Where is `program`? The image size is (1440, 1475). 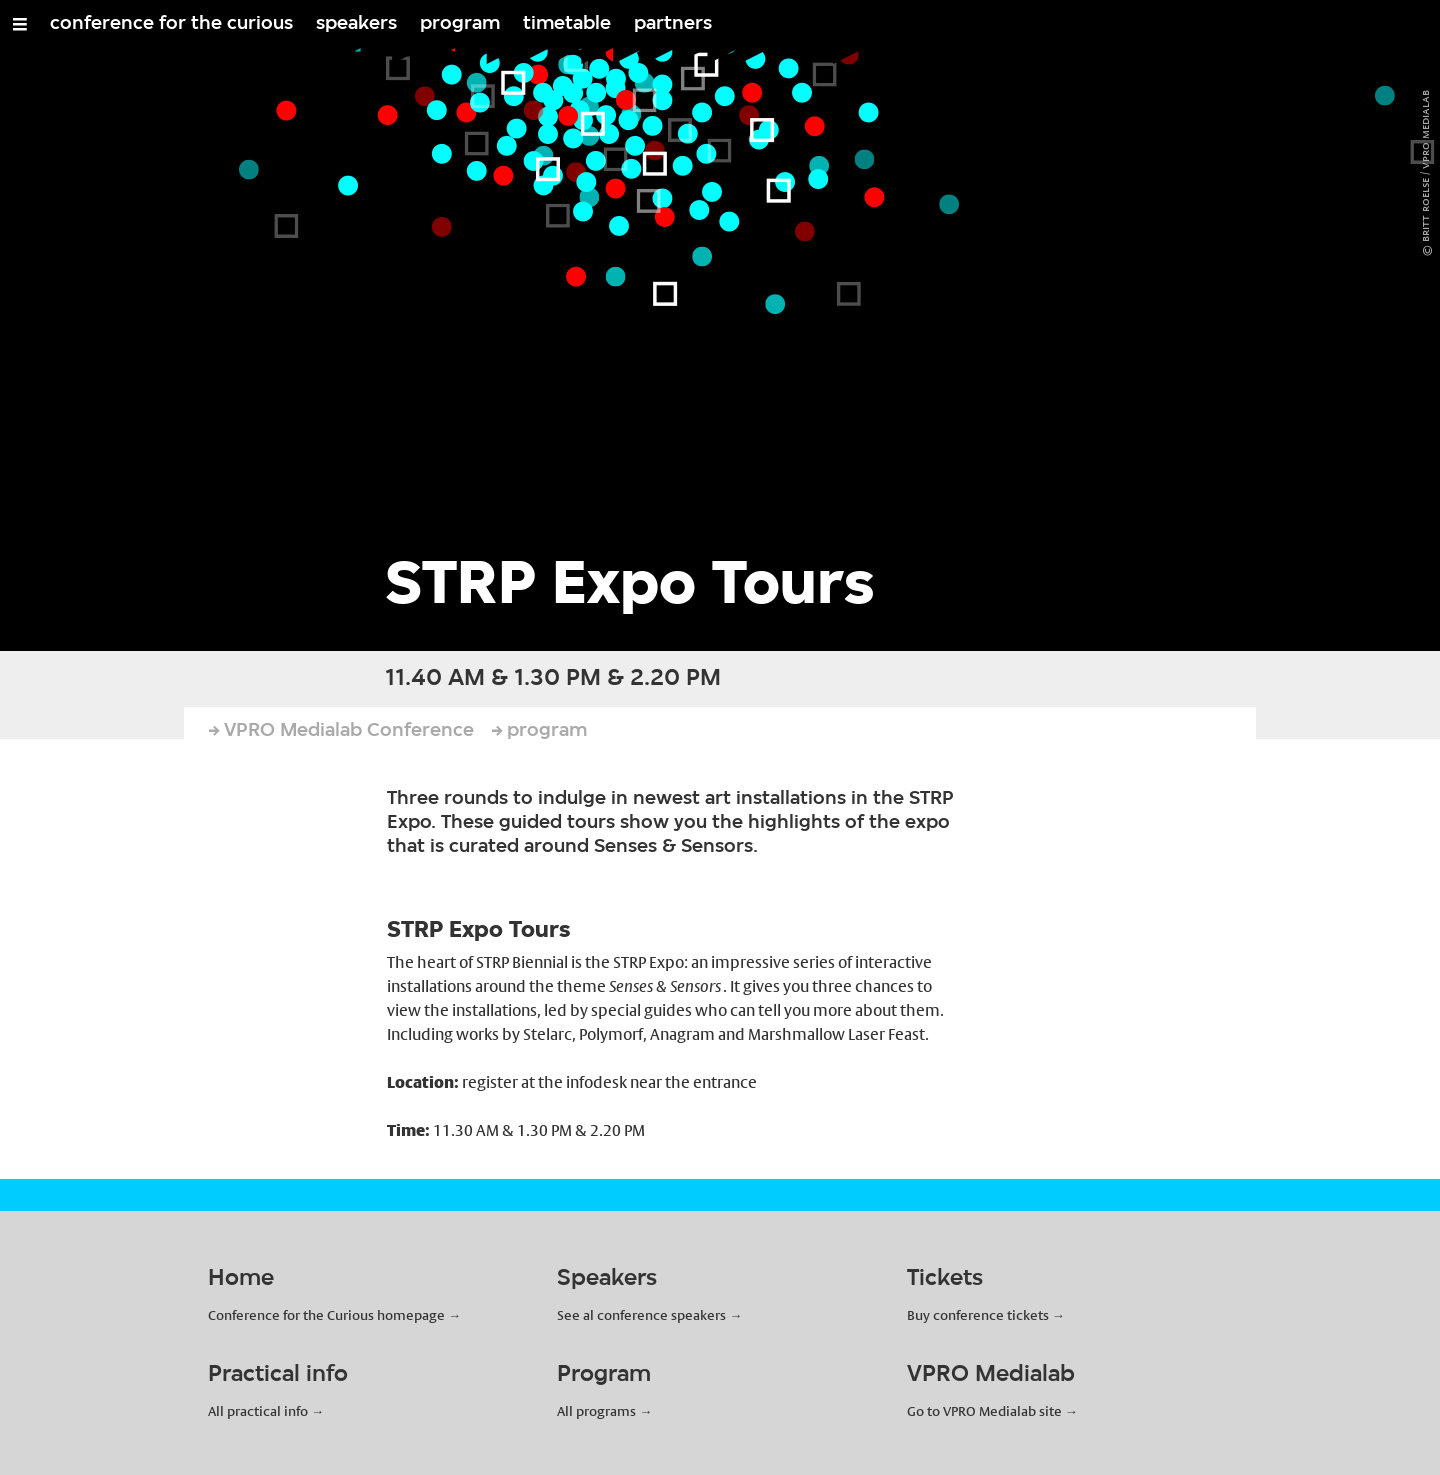
program is located at coordinates (460, 24).